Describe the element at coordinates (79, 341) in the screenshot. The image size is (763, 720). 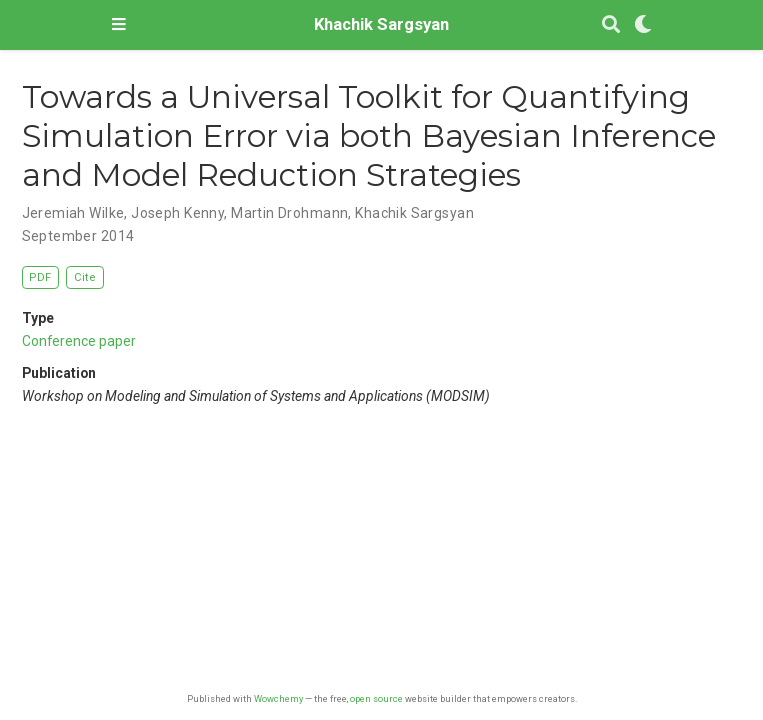
I see `Conference paper` at that location.